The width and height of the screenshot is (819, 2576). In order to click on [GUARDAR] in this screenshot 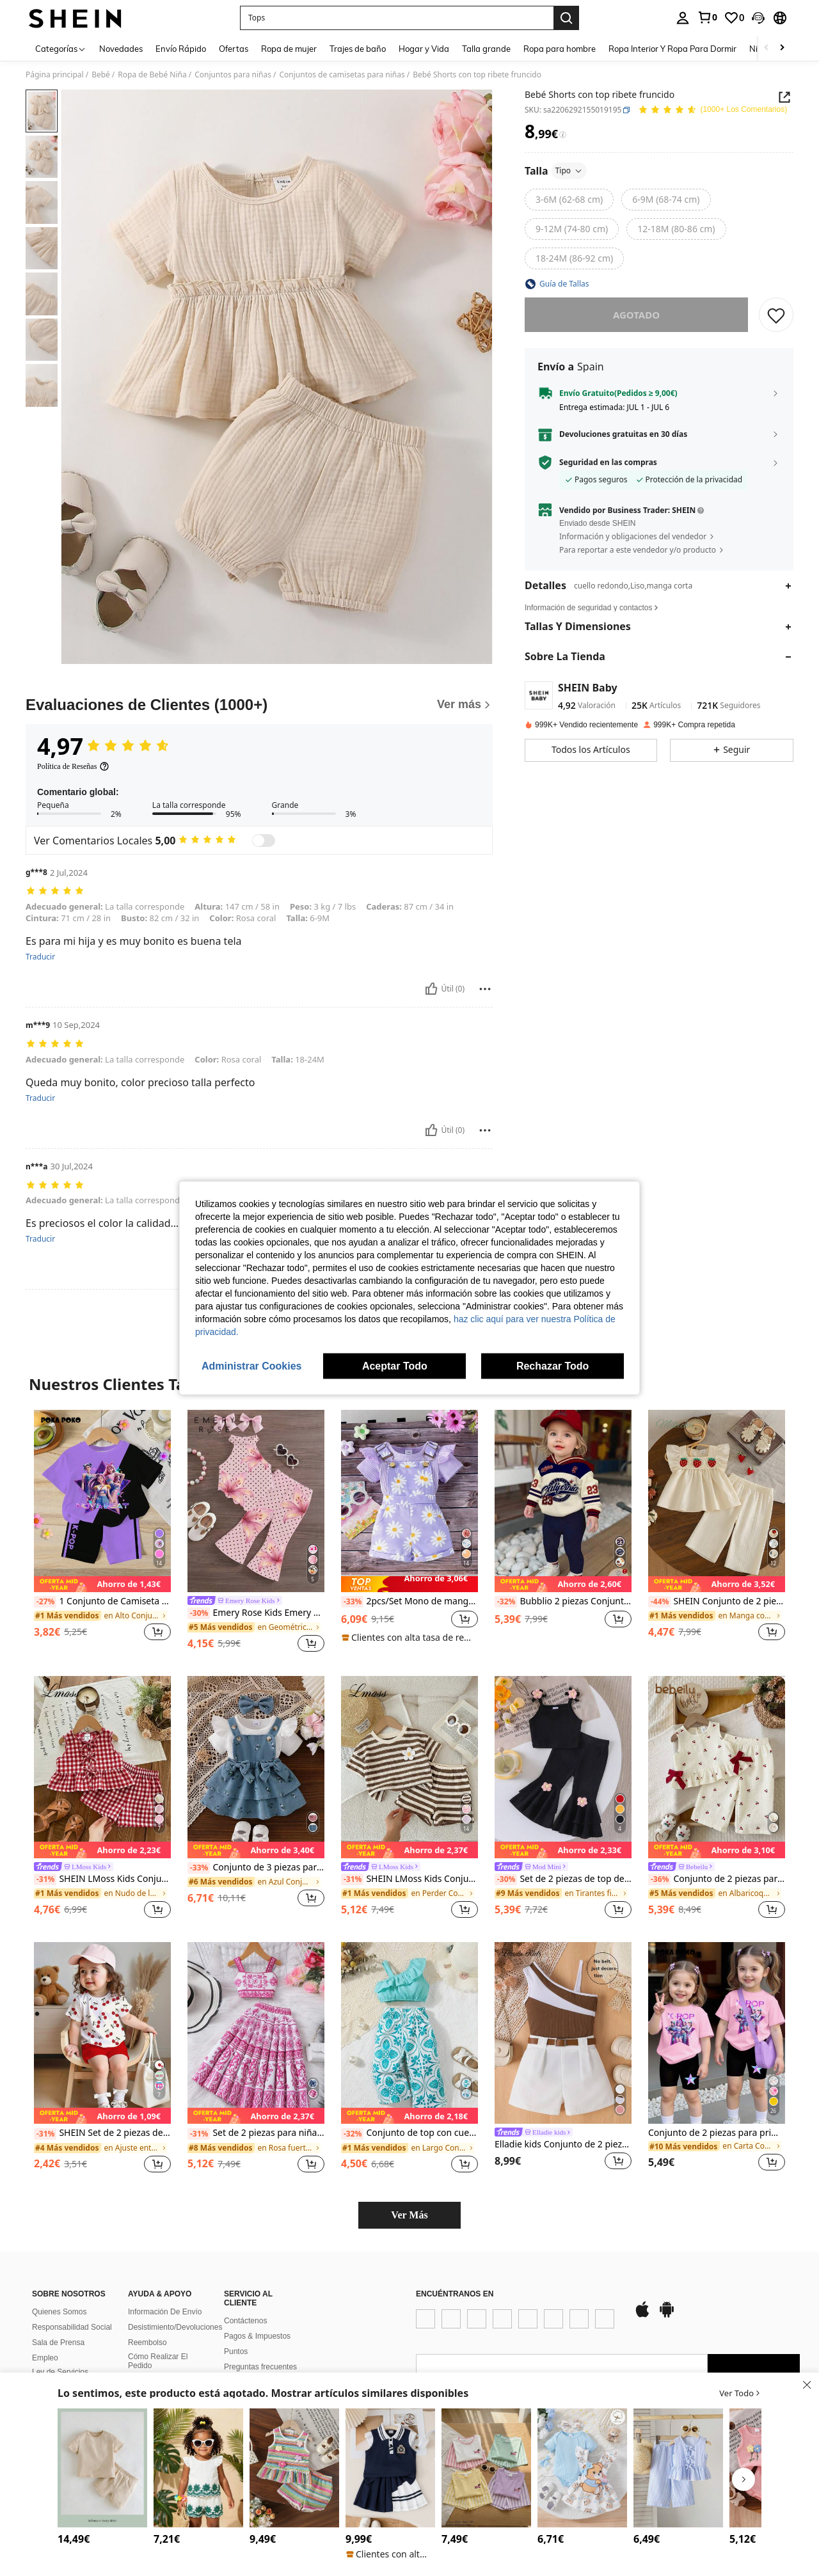, I will do `click(776, 314)`.